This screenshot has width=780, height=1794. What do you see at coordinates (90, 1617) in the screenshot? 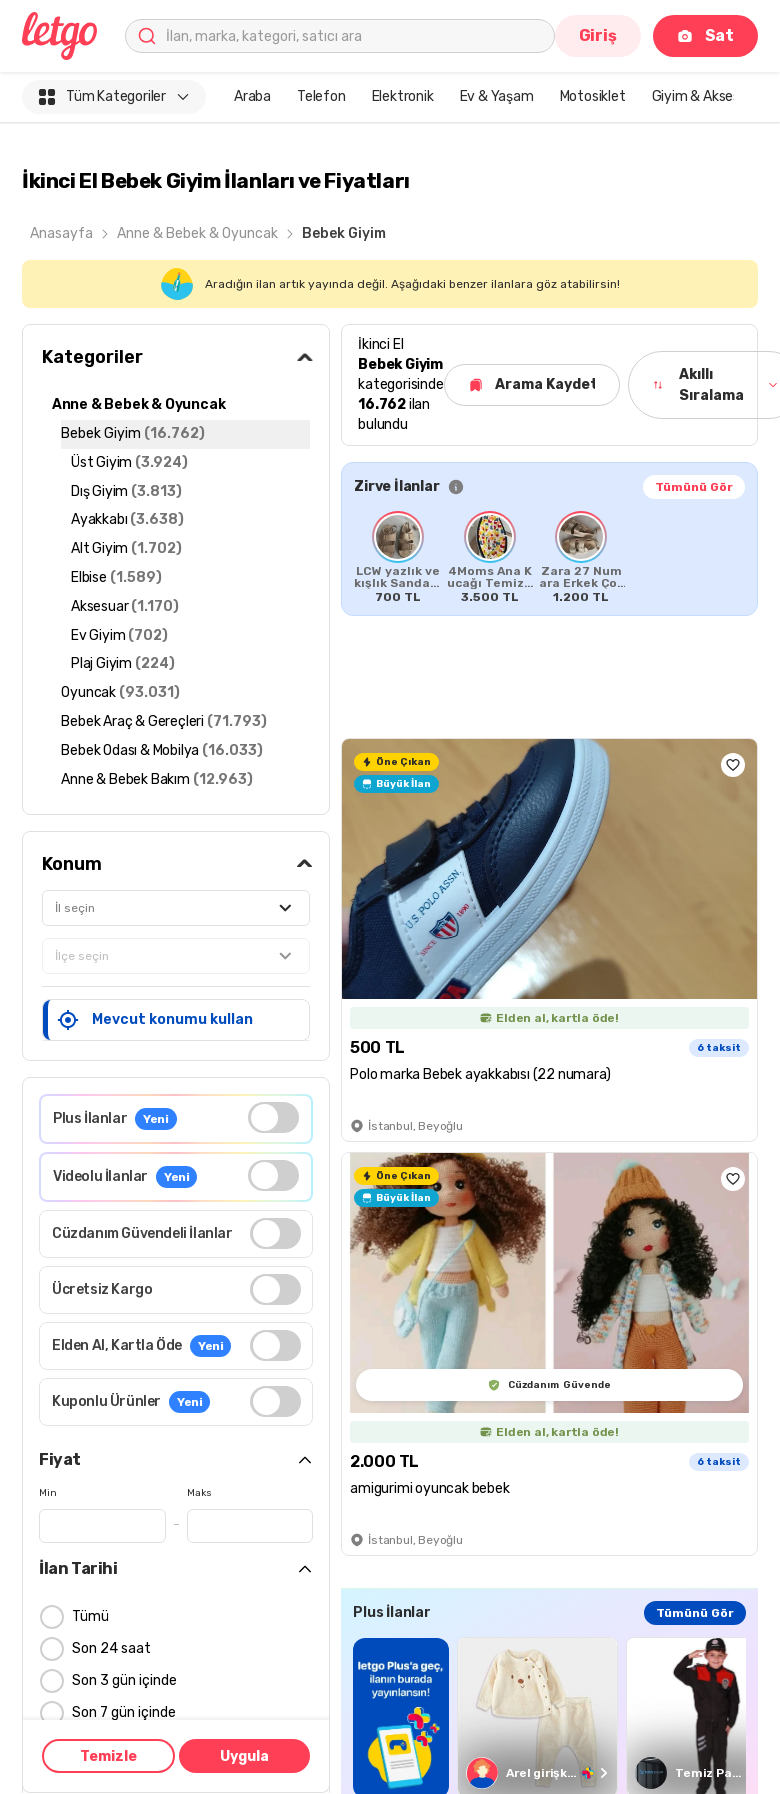
I see `Tümü` at bounding box center [90, 1617].